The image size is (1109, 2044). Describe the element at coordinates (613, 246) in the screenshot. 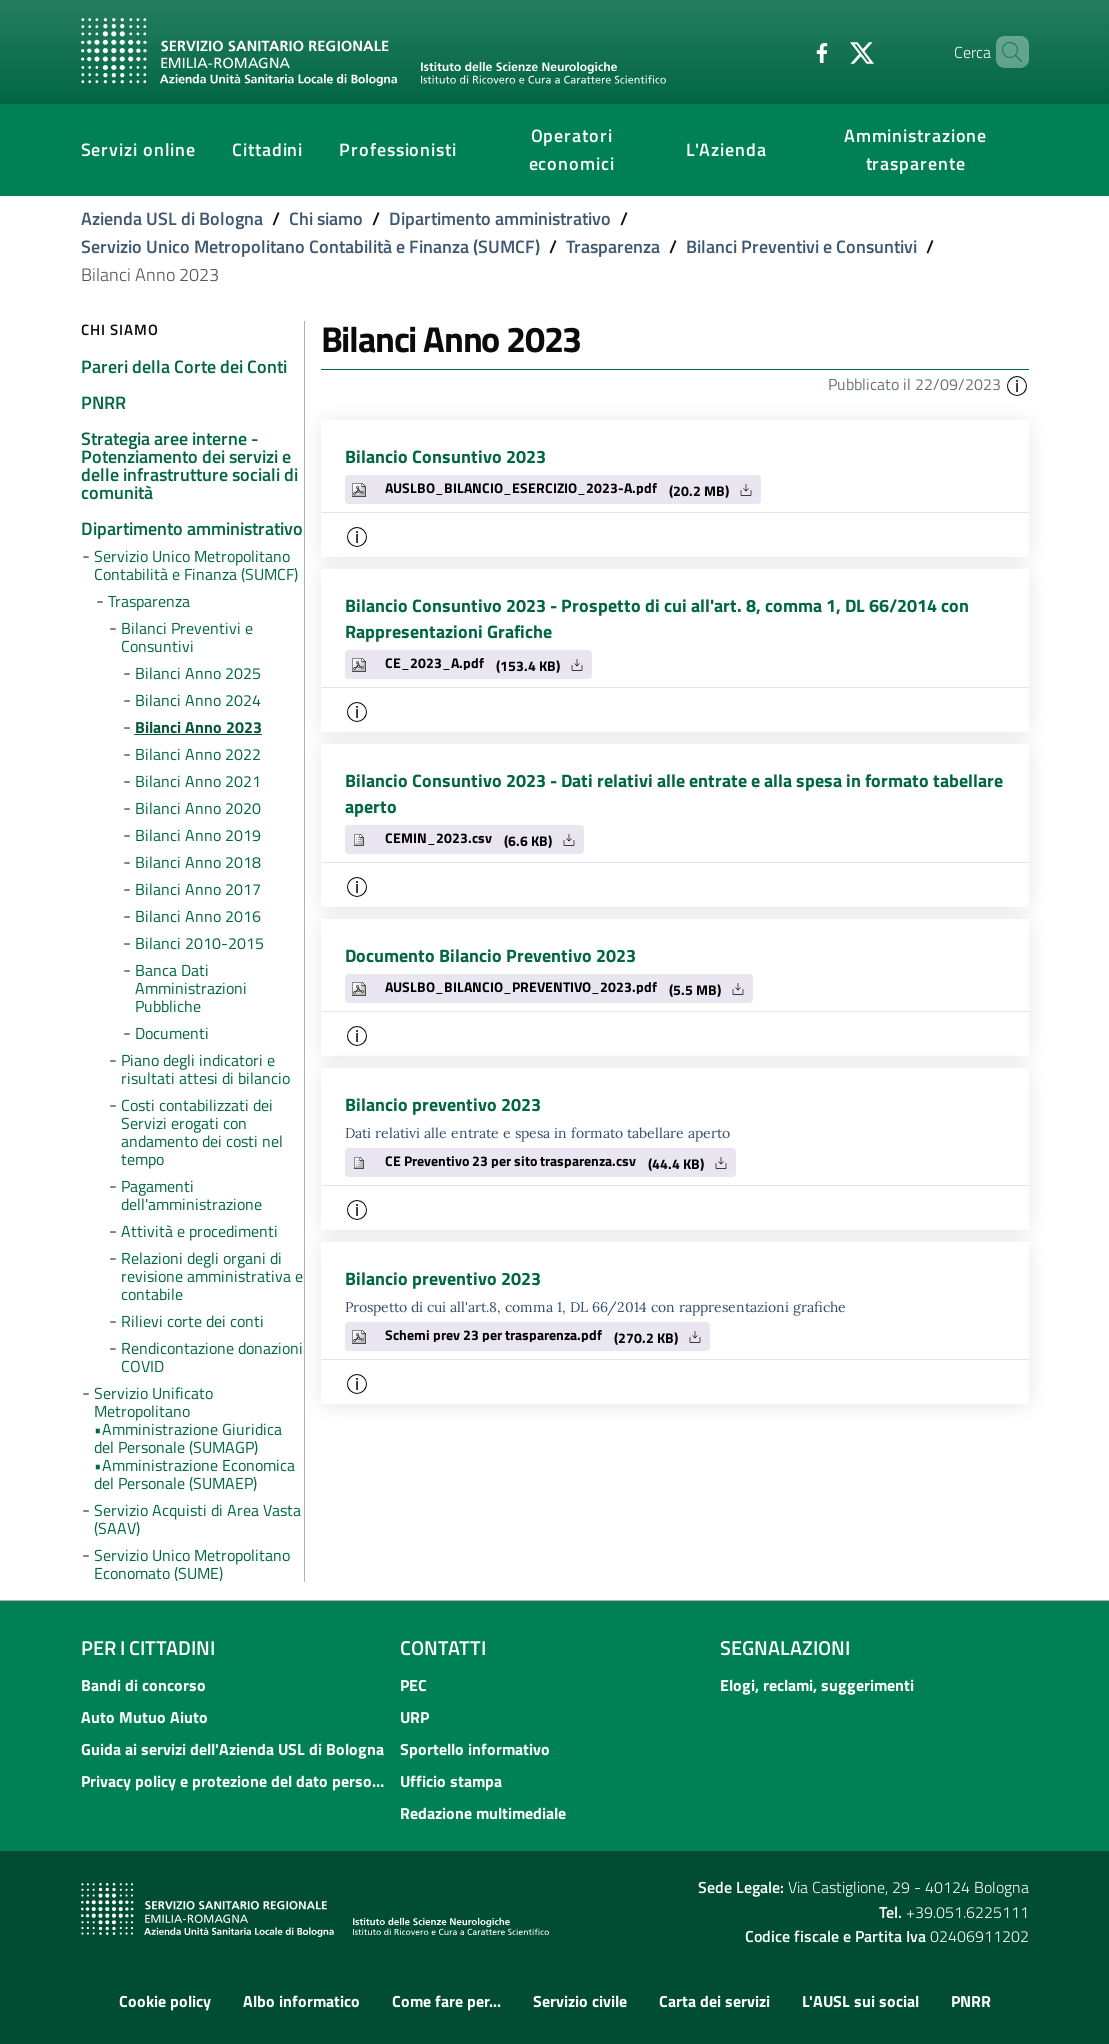

I see `Trasparenza` at that location.